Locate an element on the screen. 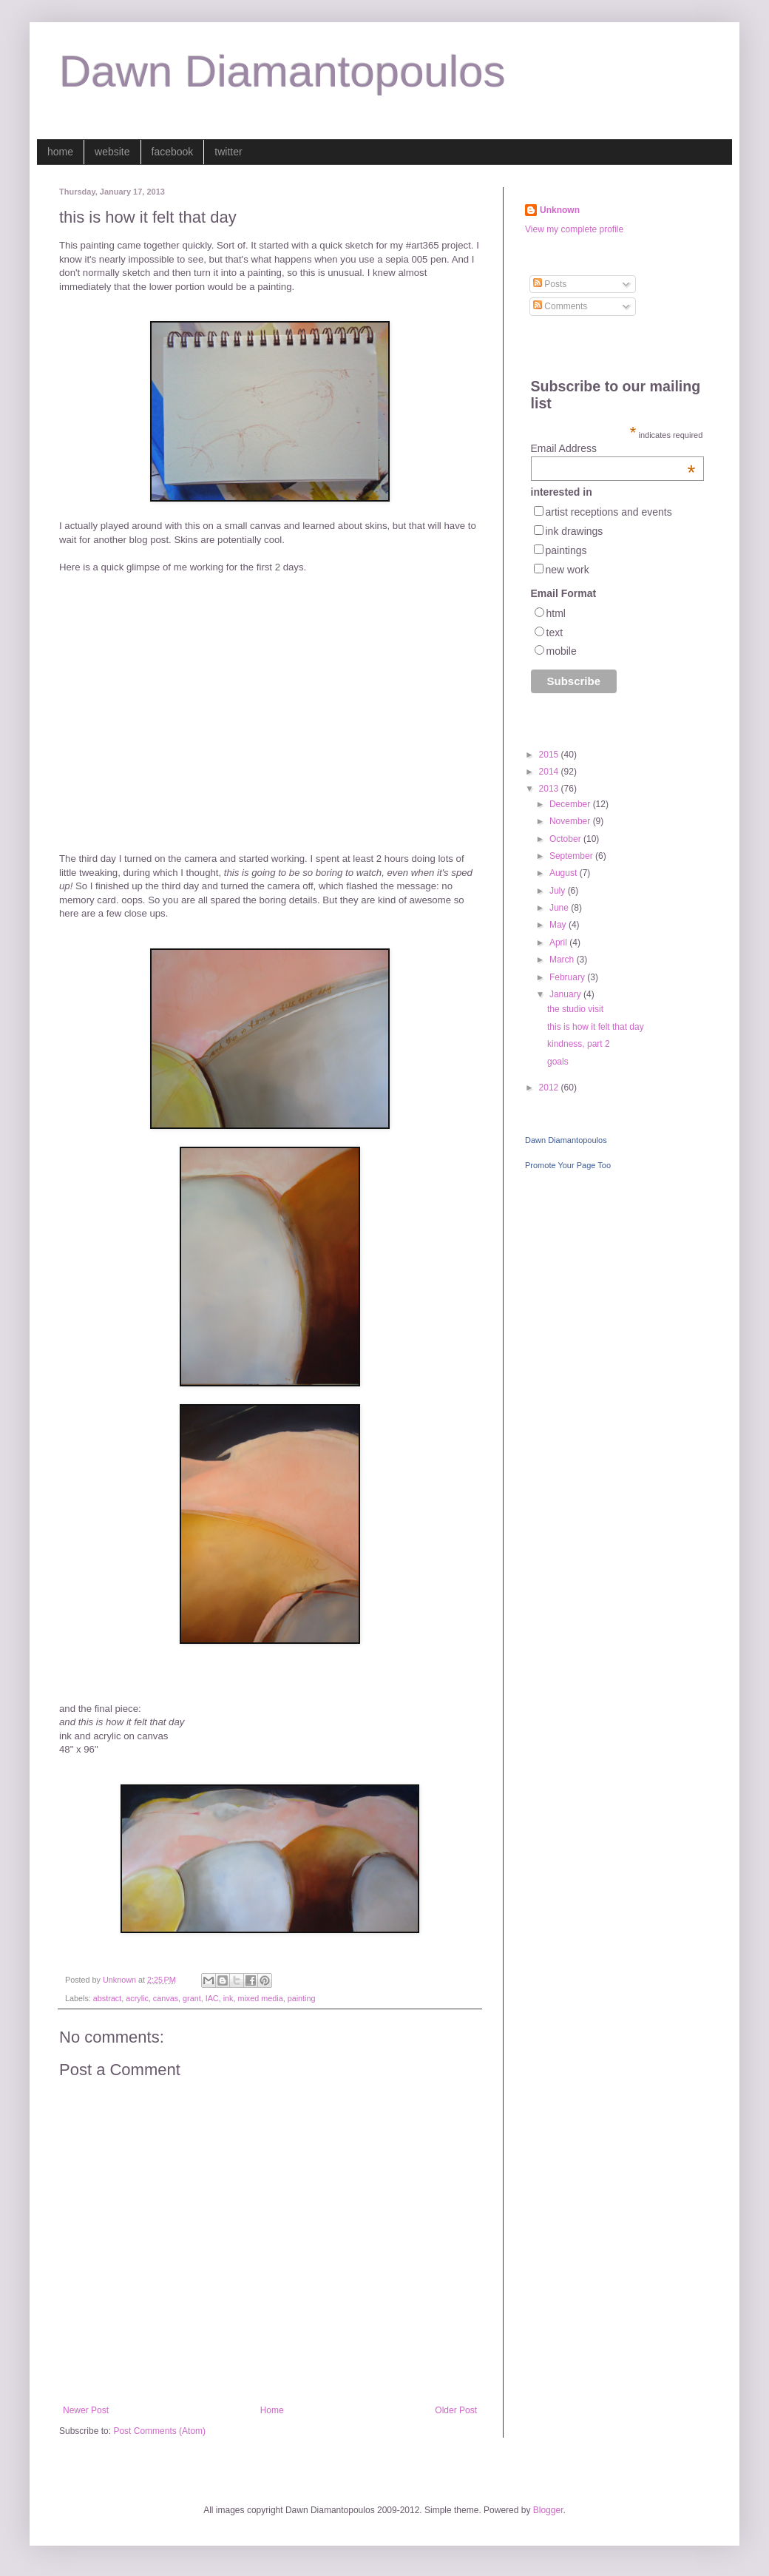 The width and height of the screenshot is (769, 2576). ink drawings is located at coordinates (574, 531).